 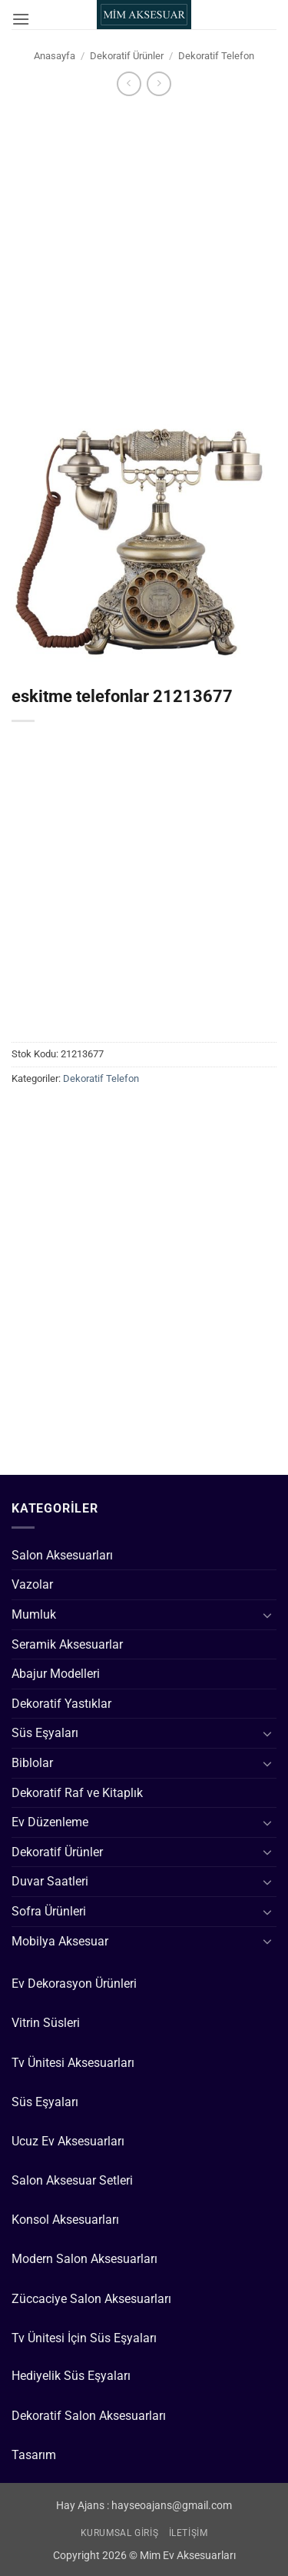 What do you see at coordinates (45, 1733) in the screenshot?
I see `Süs Eşyaları` at bounding box center [45, 1733].